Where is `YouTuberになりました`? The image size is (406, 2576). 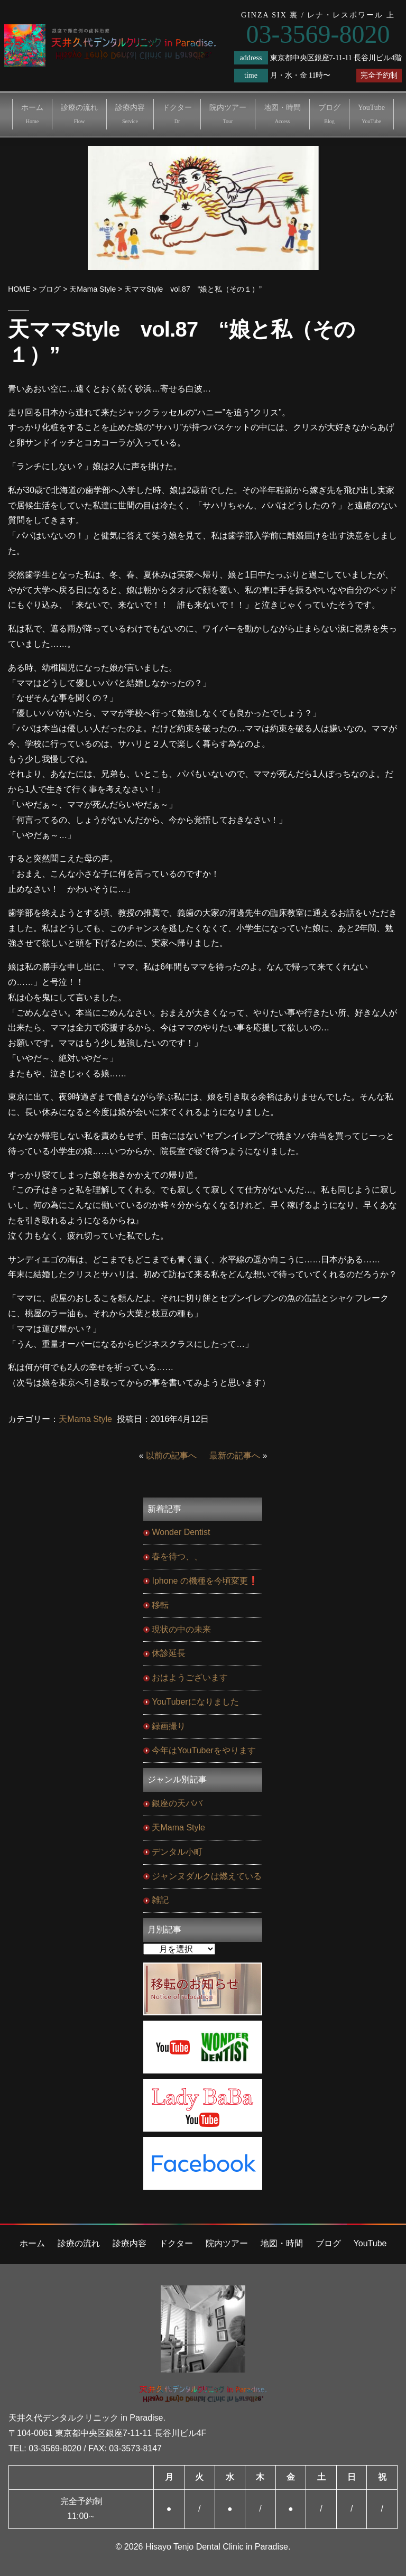 YouTuberになりました is located at coordinates (195, 1701).